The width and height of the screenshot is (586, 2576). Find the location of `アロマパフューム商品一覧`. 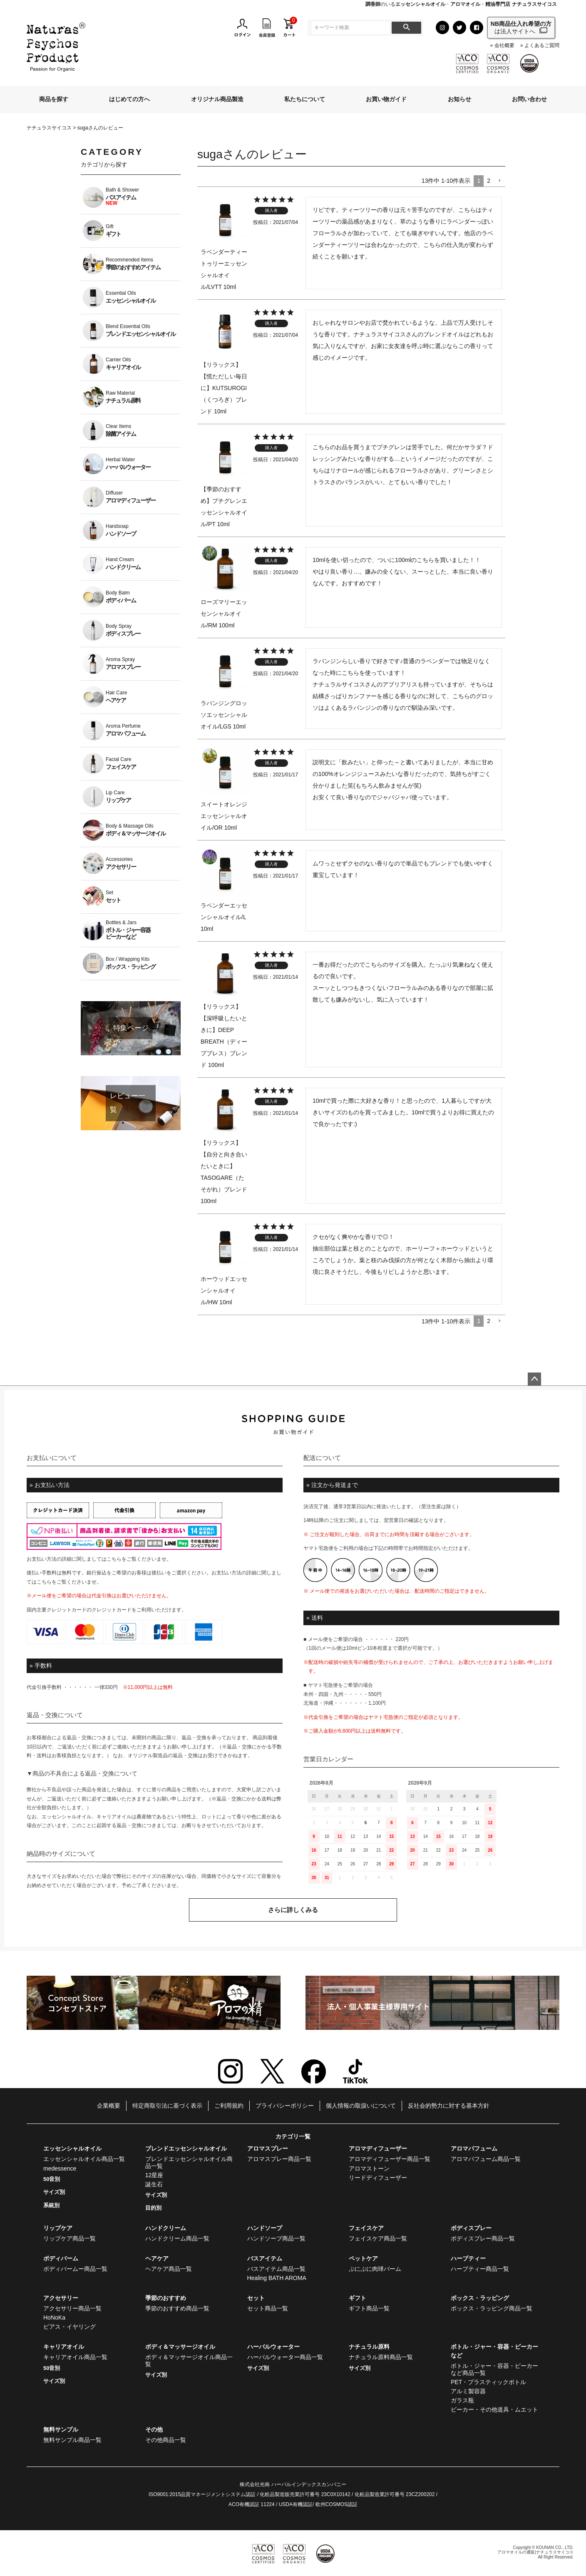

アロマパフューム商品一覧 is located at coordinates (486, 2159).